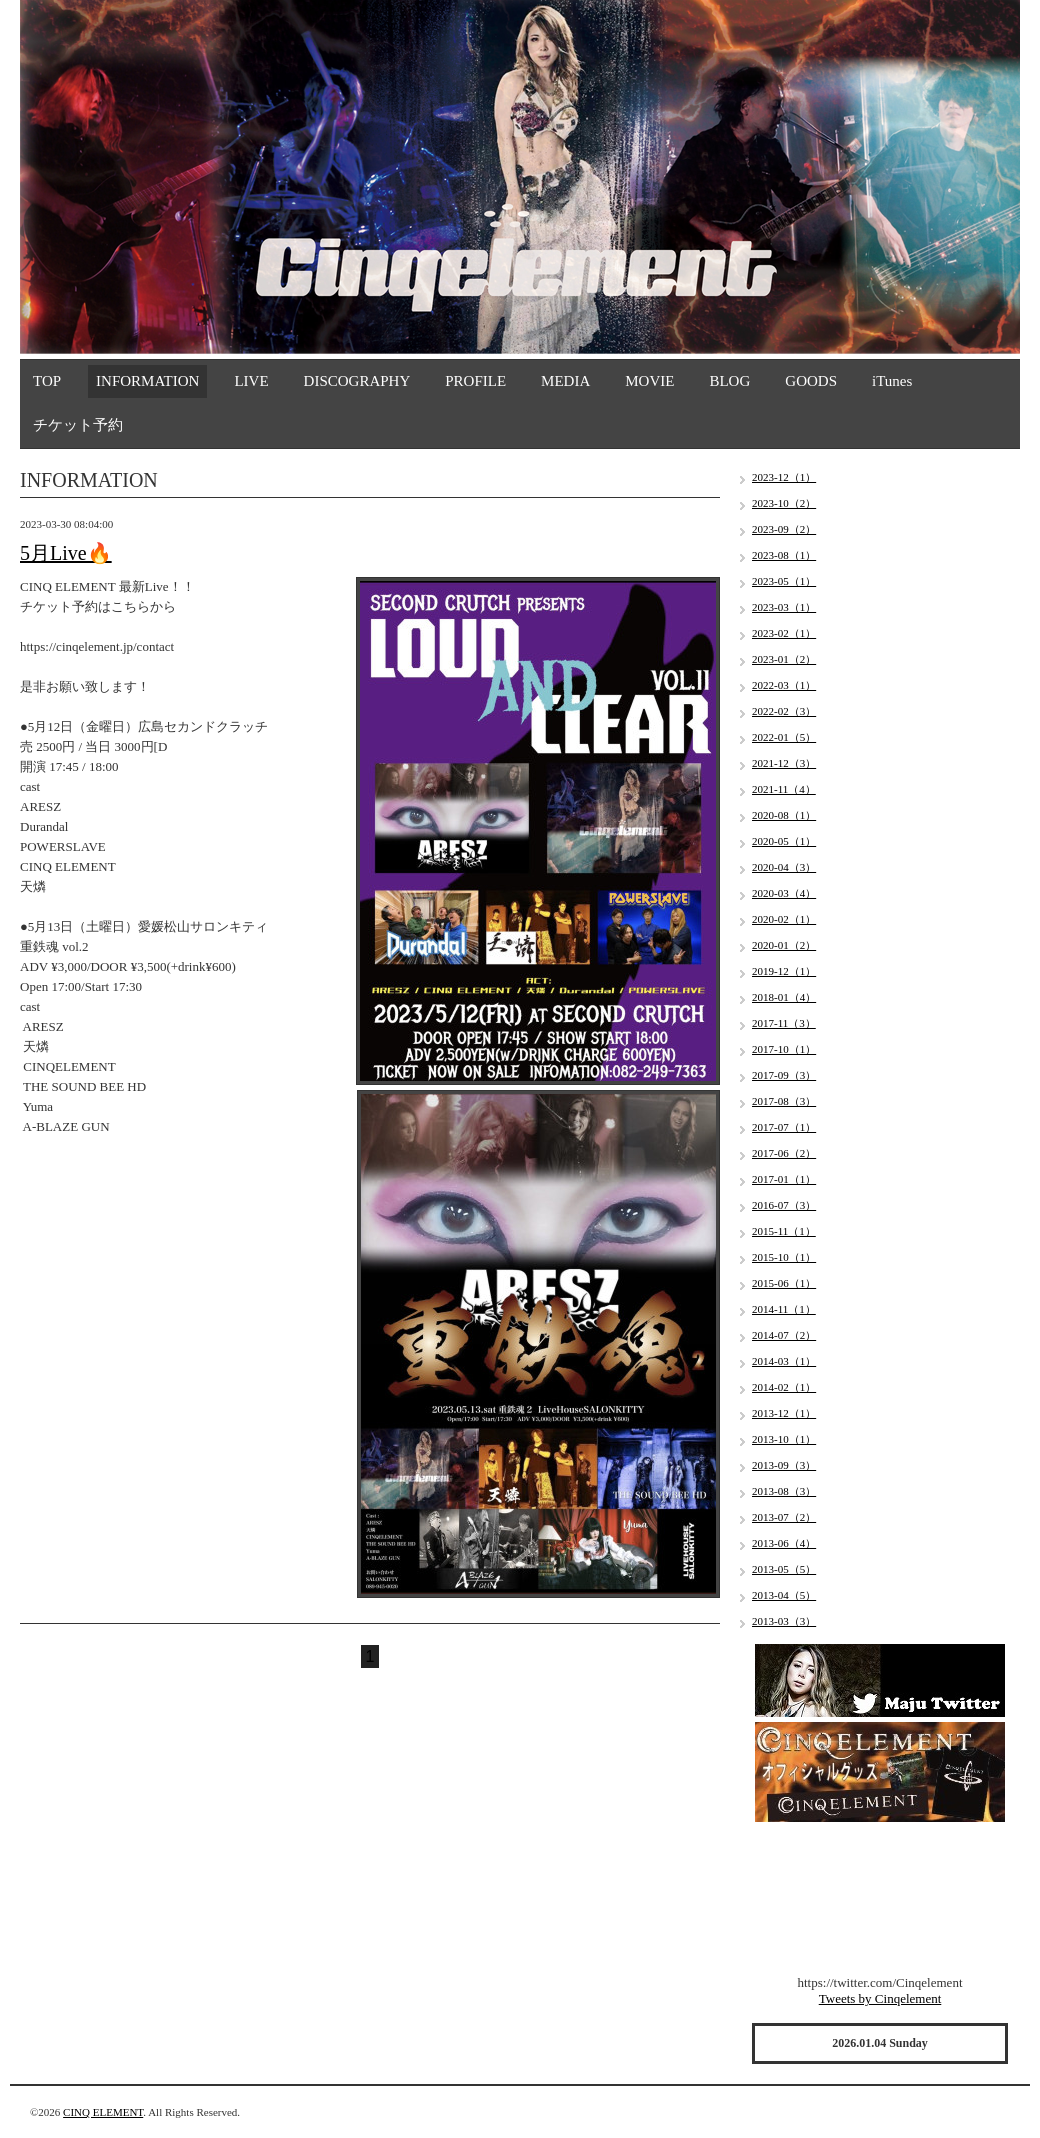  Describe the element at coordinates (784, 1023) in the screenshot. I see `2017-11（3）` at that location.